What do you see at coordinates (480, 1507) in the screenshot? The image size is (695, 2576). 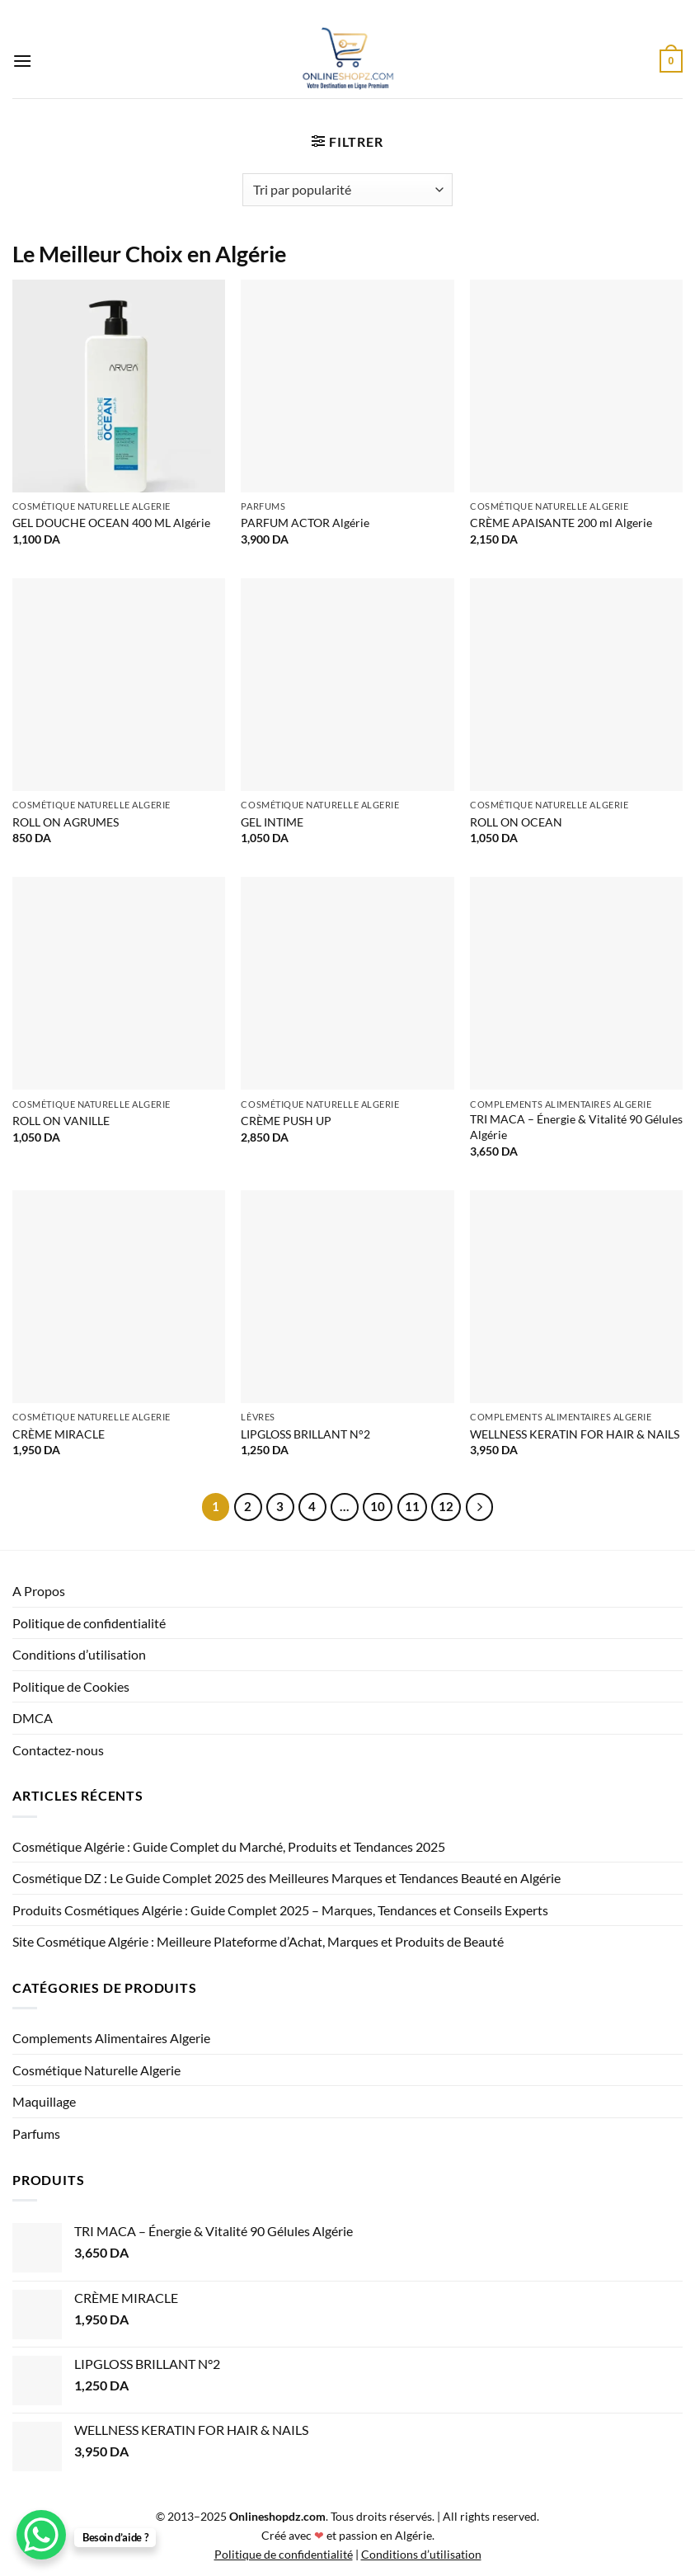 I see `[Suivant]` at bounding box center [480, 1507].